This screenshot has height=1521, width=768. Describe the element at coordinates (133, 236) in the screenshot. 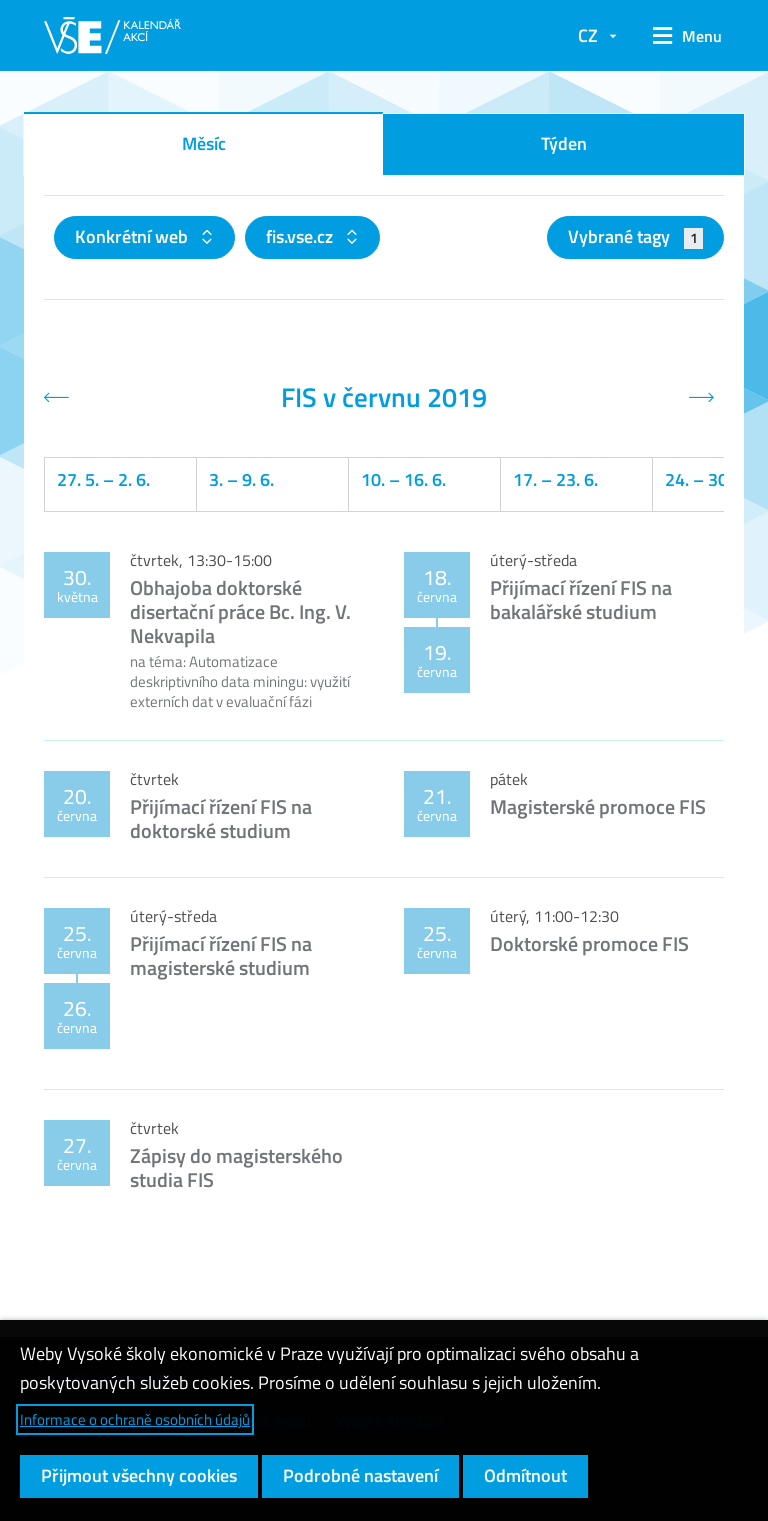

I see `Konkrétní web` at that location.